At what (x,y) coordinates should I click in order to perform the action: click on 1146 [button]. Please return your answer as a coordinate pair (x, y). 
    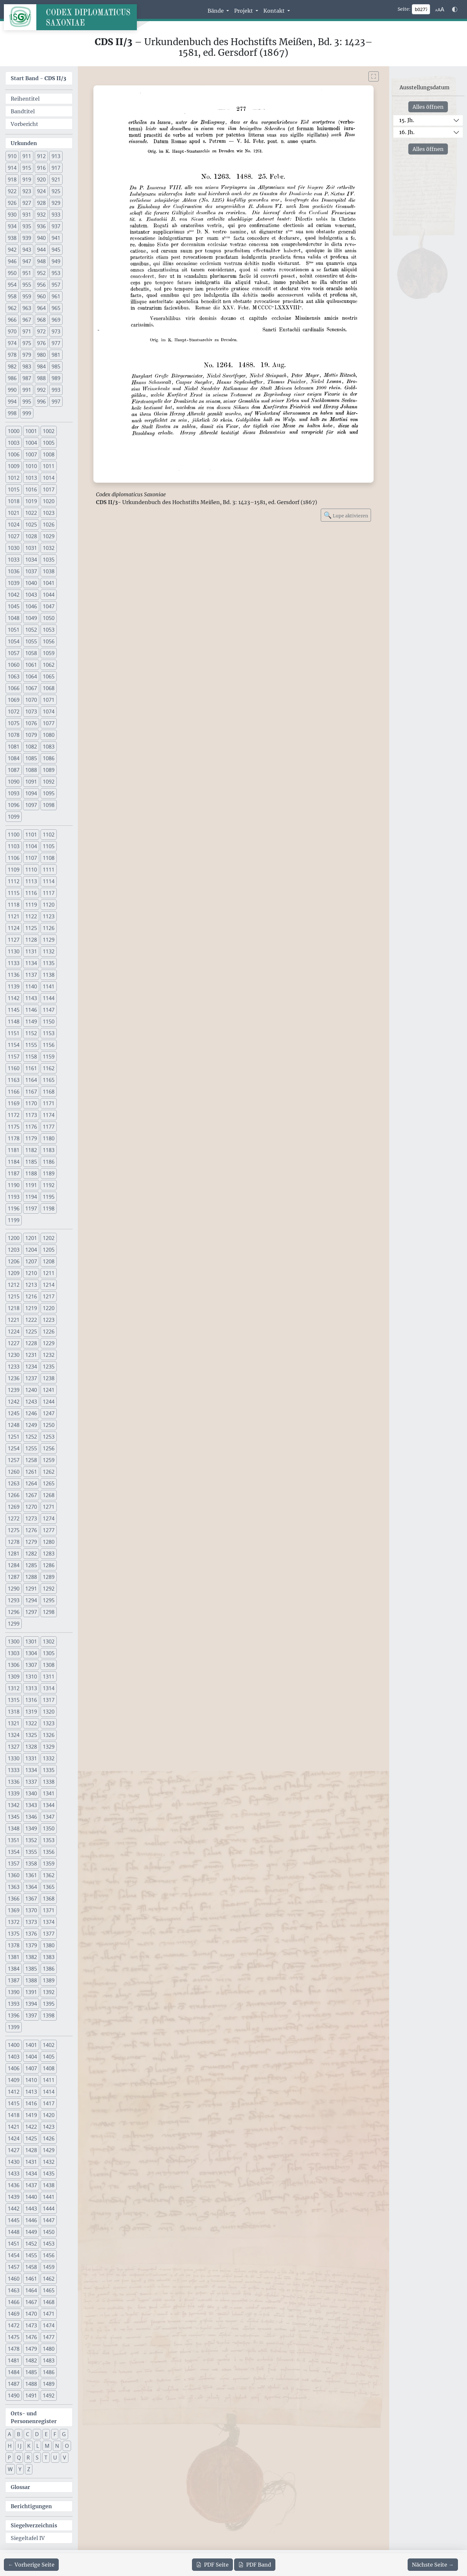
    Looking at the image, I should click on (31, 1009).